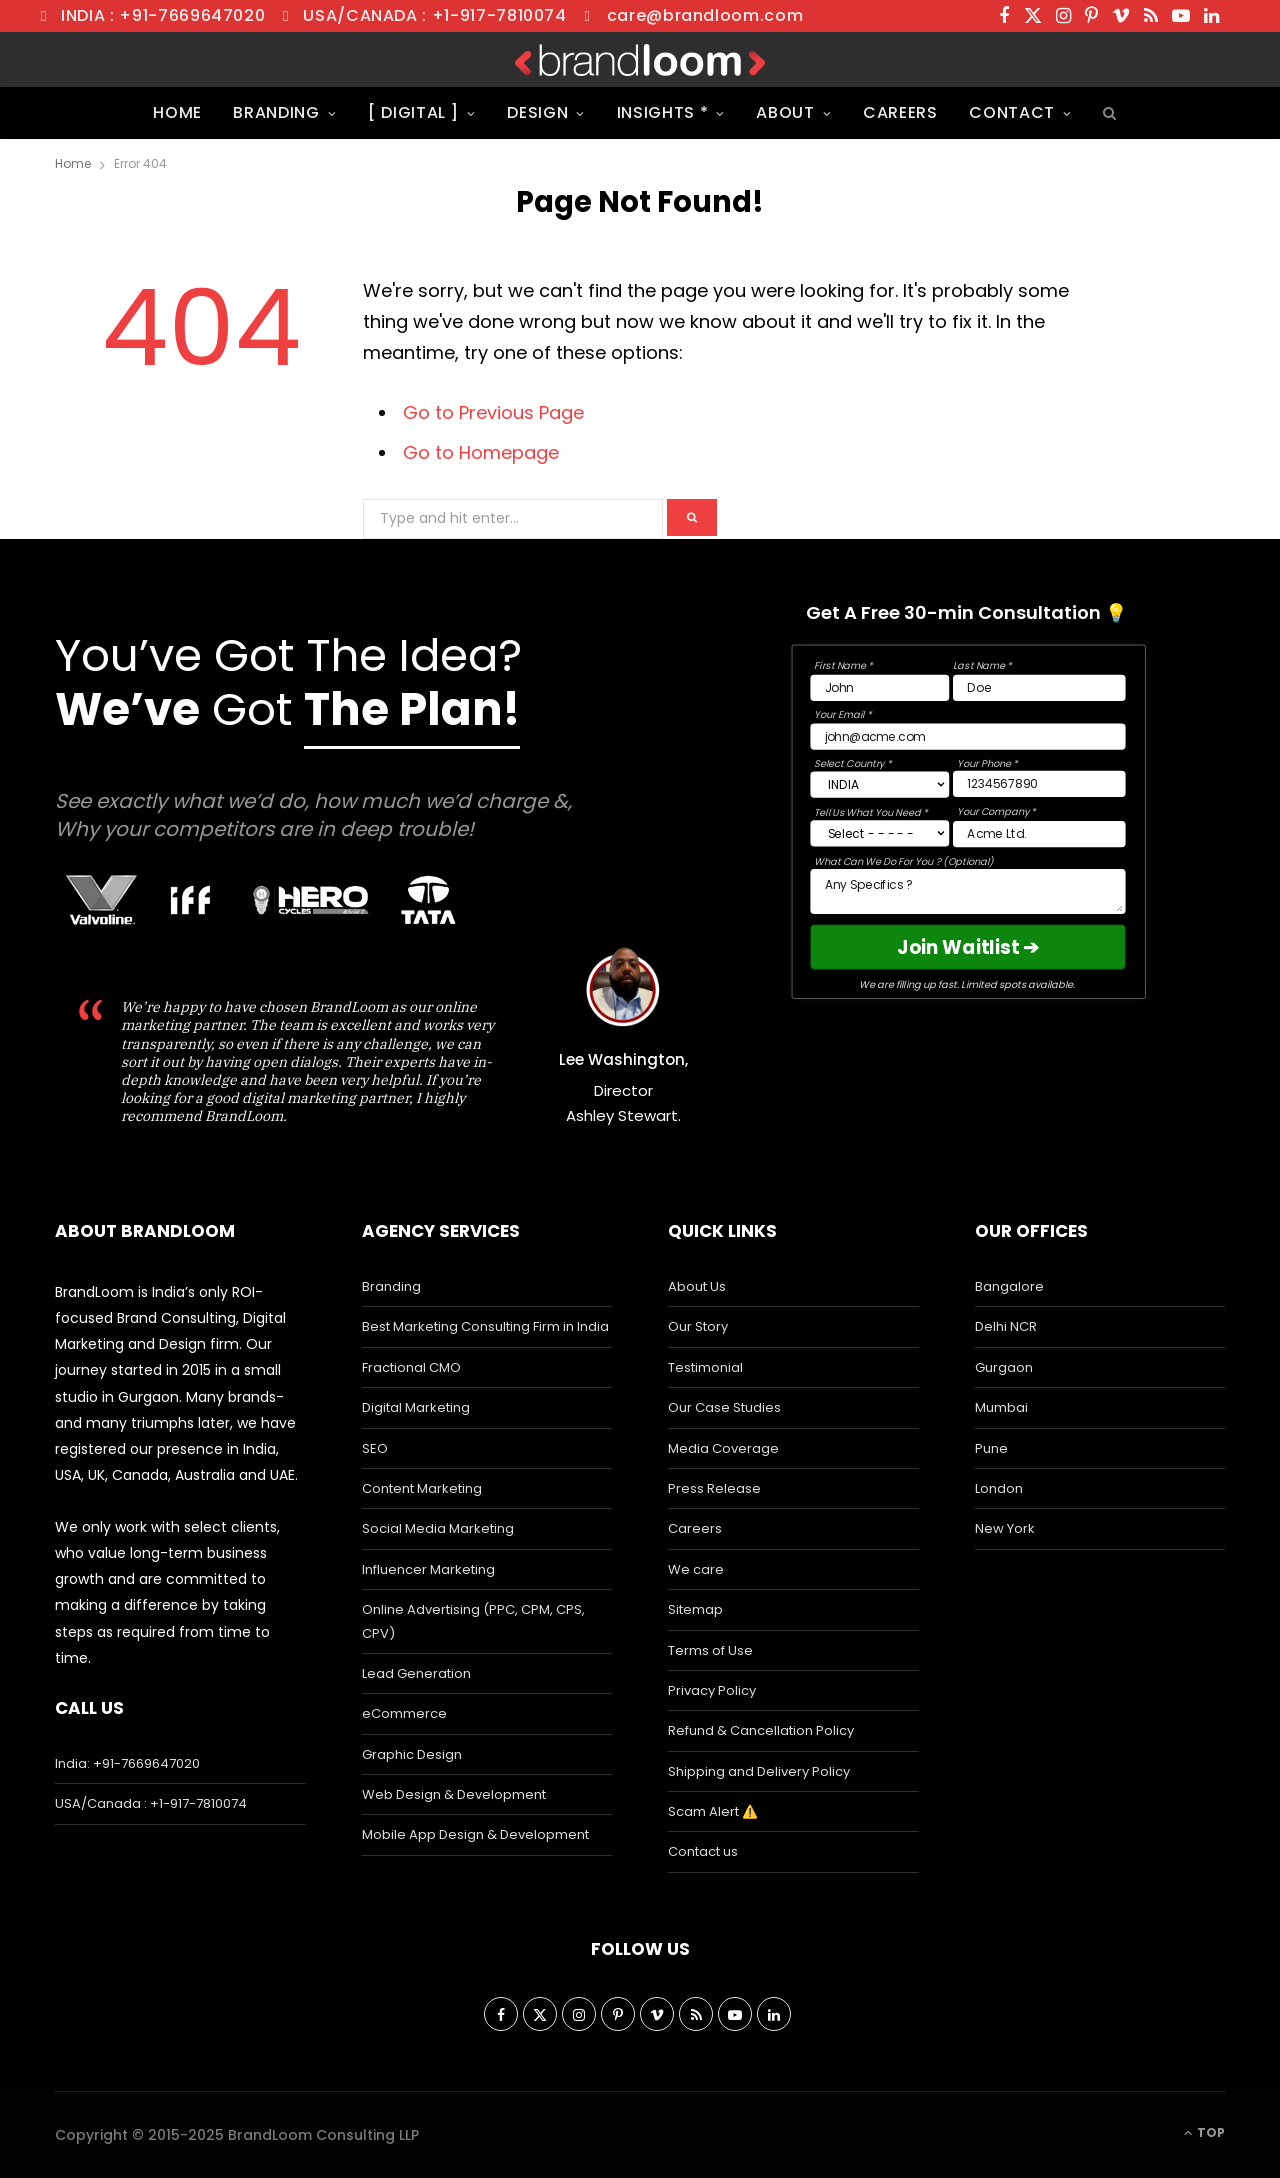  Describe the element at coordinates (493, 412) in the screenshot. I see `Go to Previous Page` at that location.